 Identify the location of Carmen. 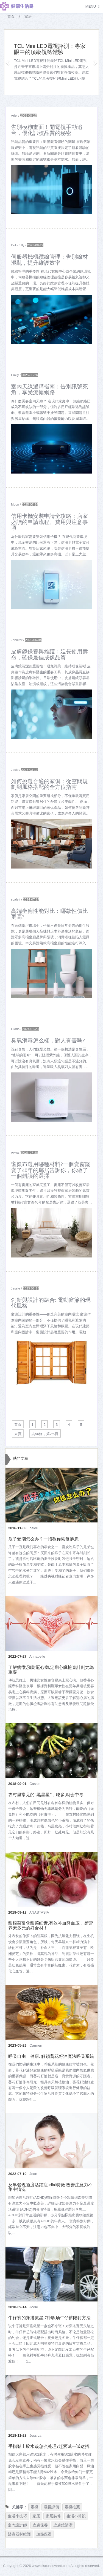
(35, 2045).